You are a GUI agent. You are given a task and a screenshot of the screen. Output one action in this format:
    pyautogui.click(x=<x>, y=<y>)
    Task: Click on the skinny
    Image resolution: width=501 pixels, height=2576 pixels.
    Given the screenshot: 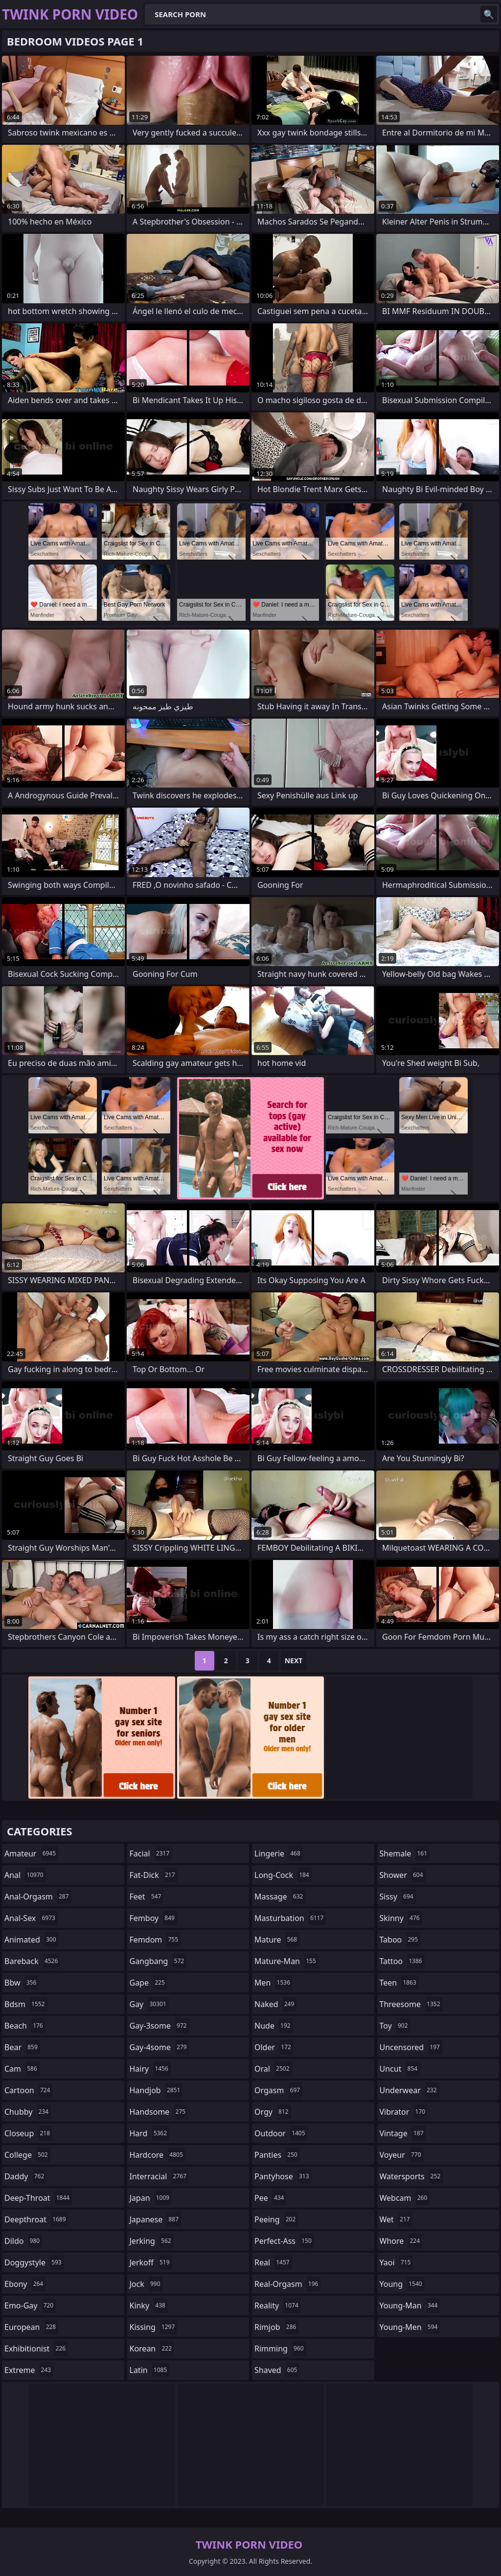 What is the action you would take?
    pyautogui.click(x=401, y=1918)
    